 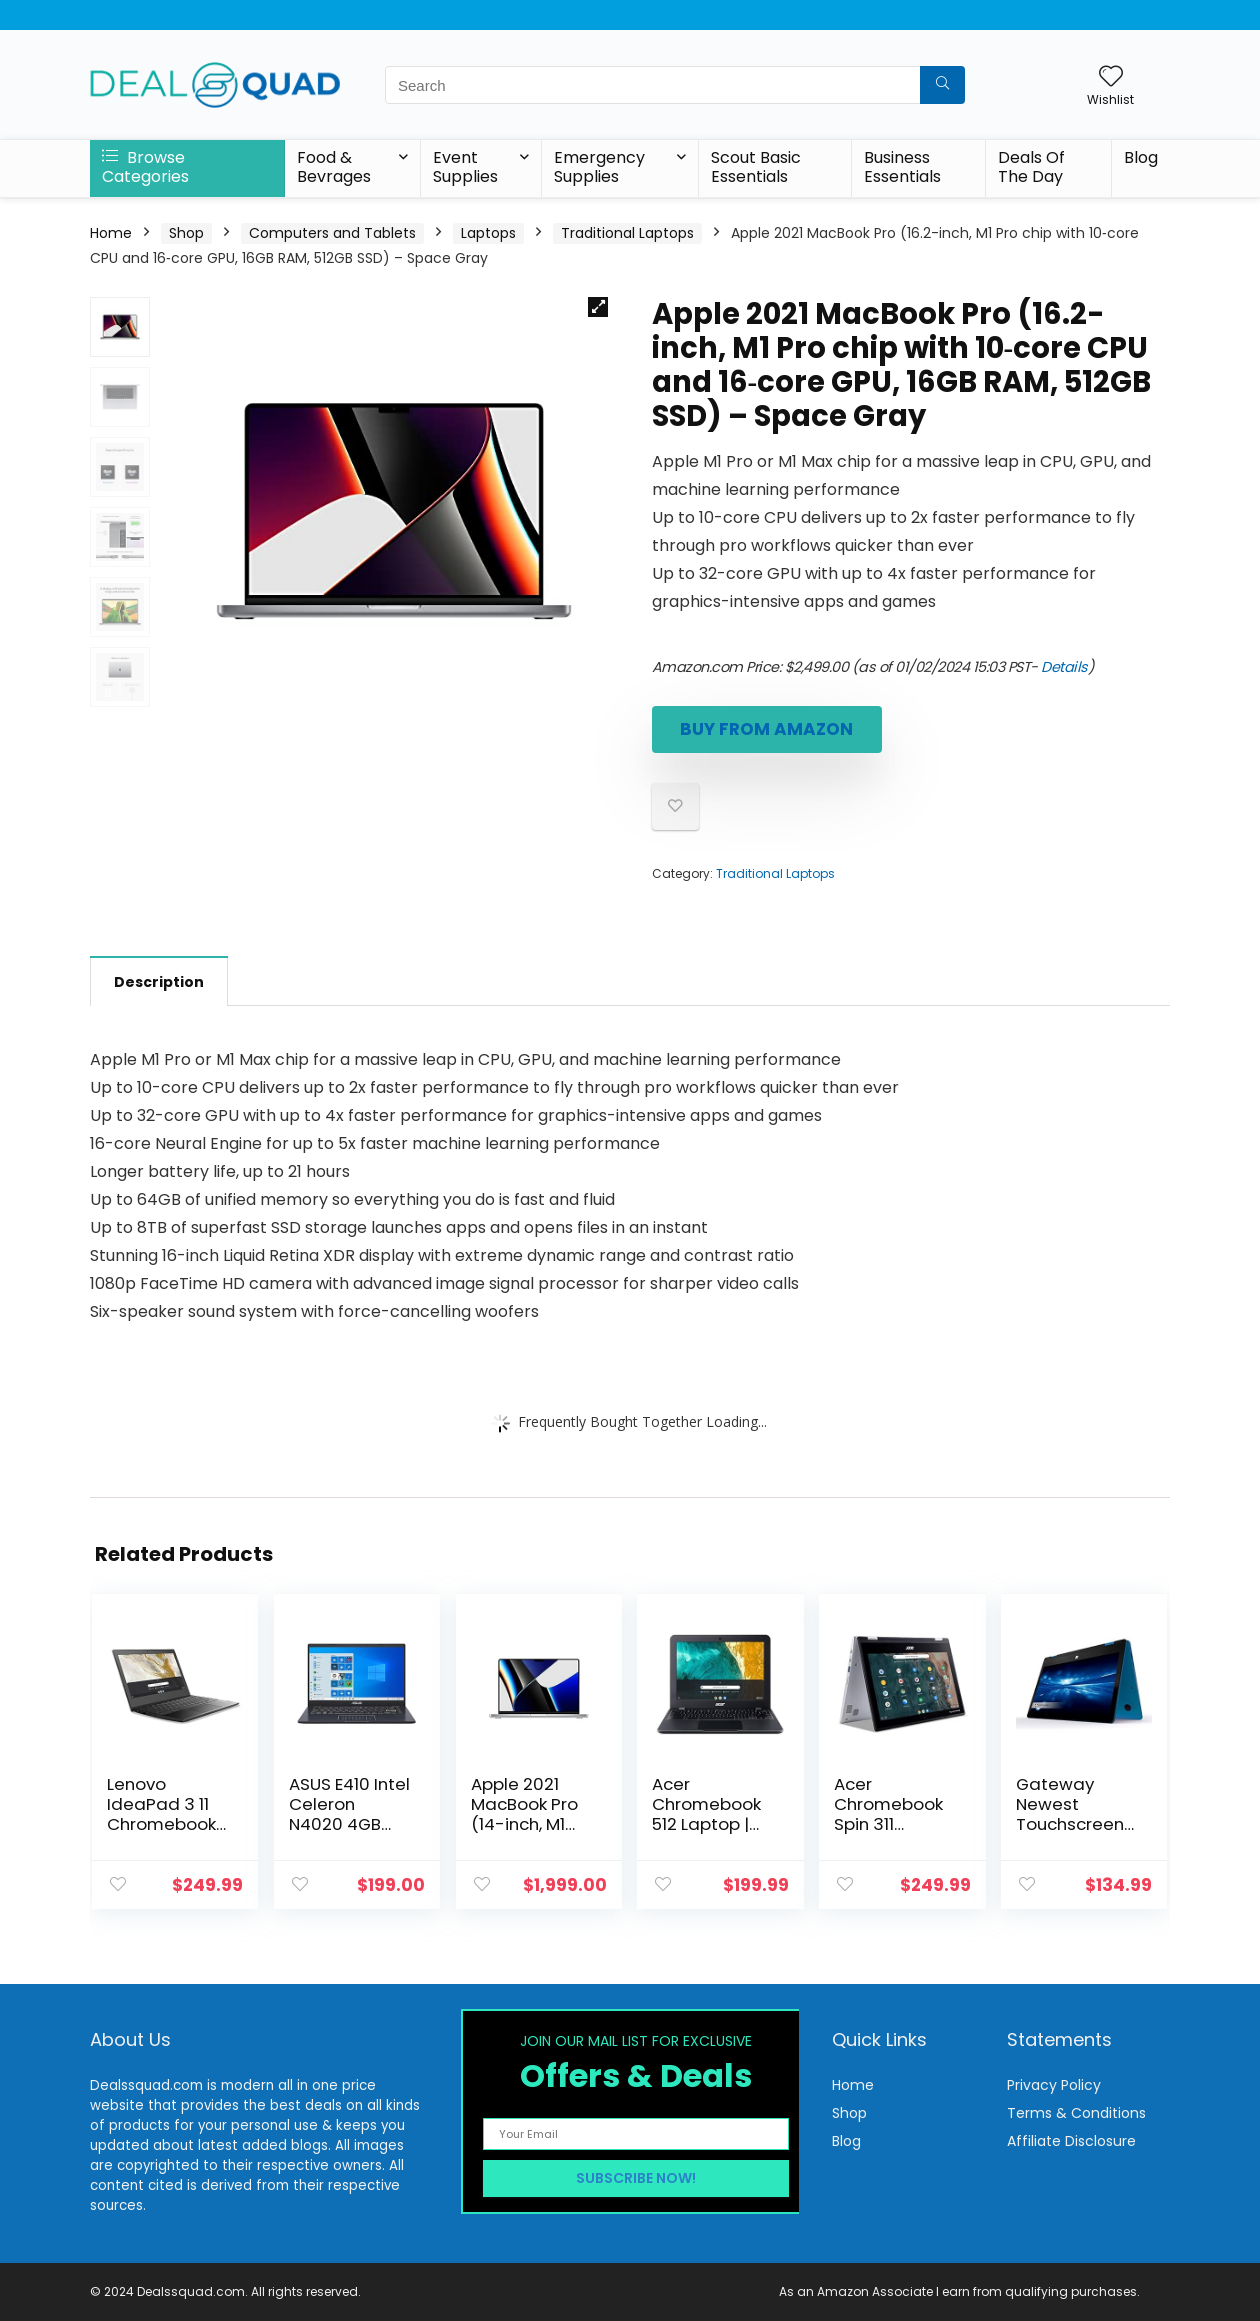 I want to click on Event Supplies, so click(x=465, y=167).